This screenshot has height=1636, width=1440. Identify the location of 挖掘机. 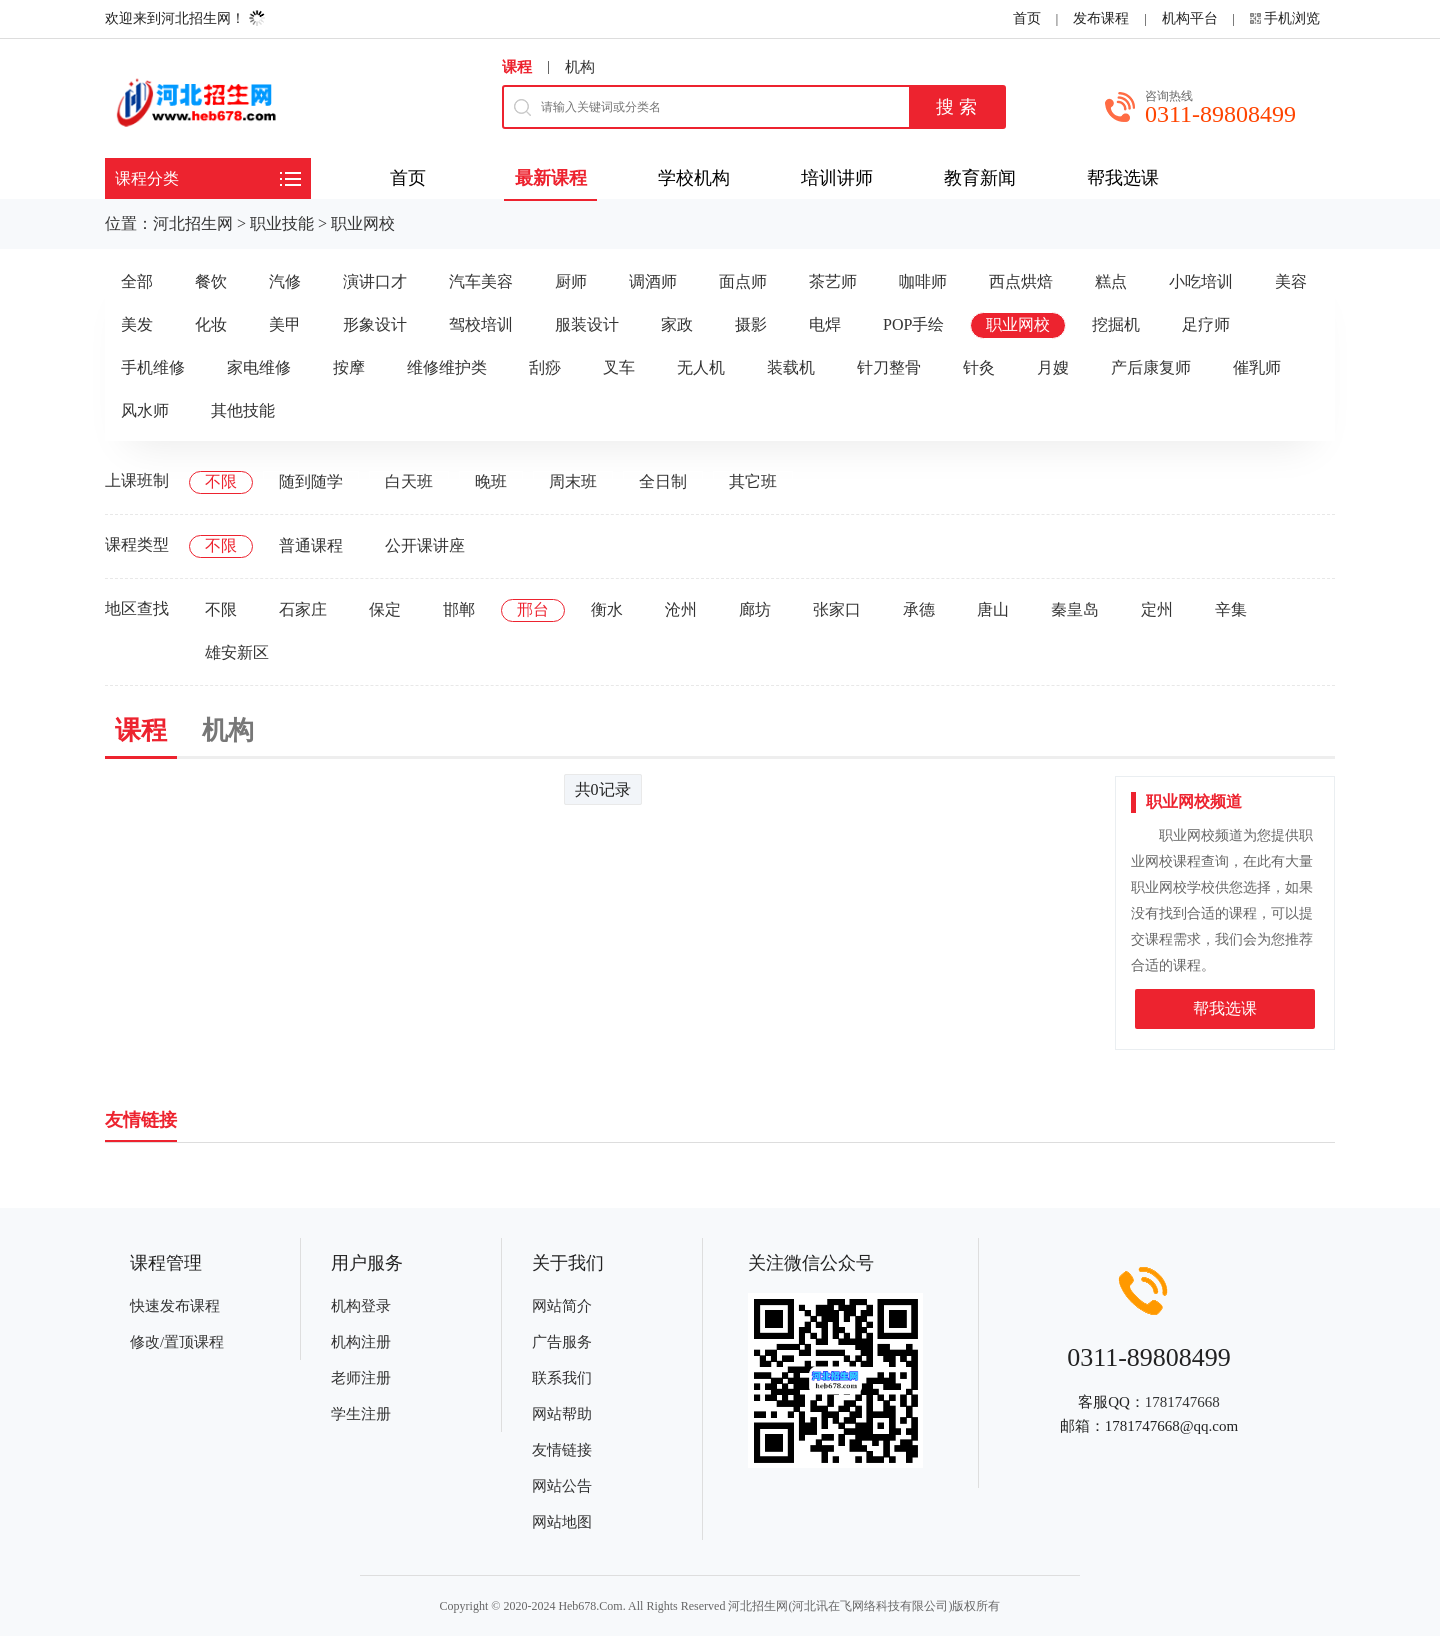
(1116, 324).